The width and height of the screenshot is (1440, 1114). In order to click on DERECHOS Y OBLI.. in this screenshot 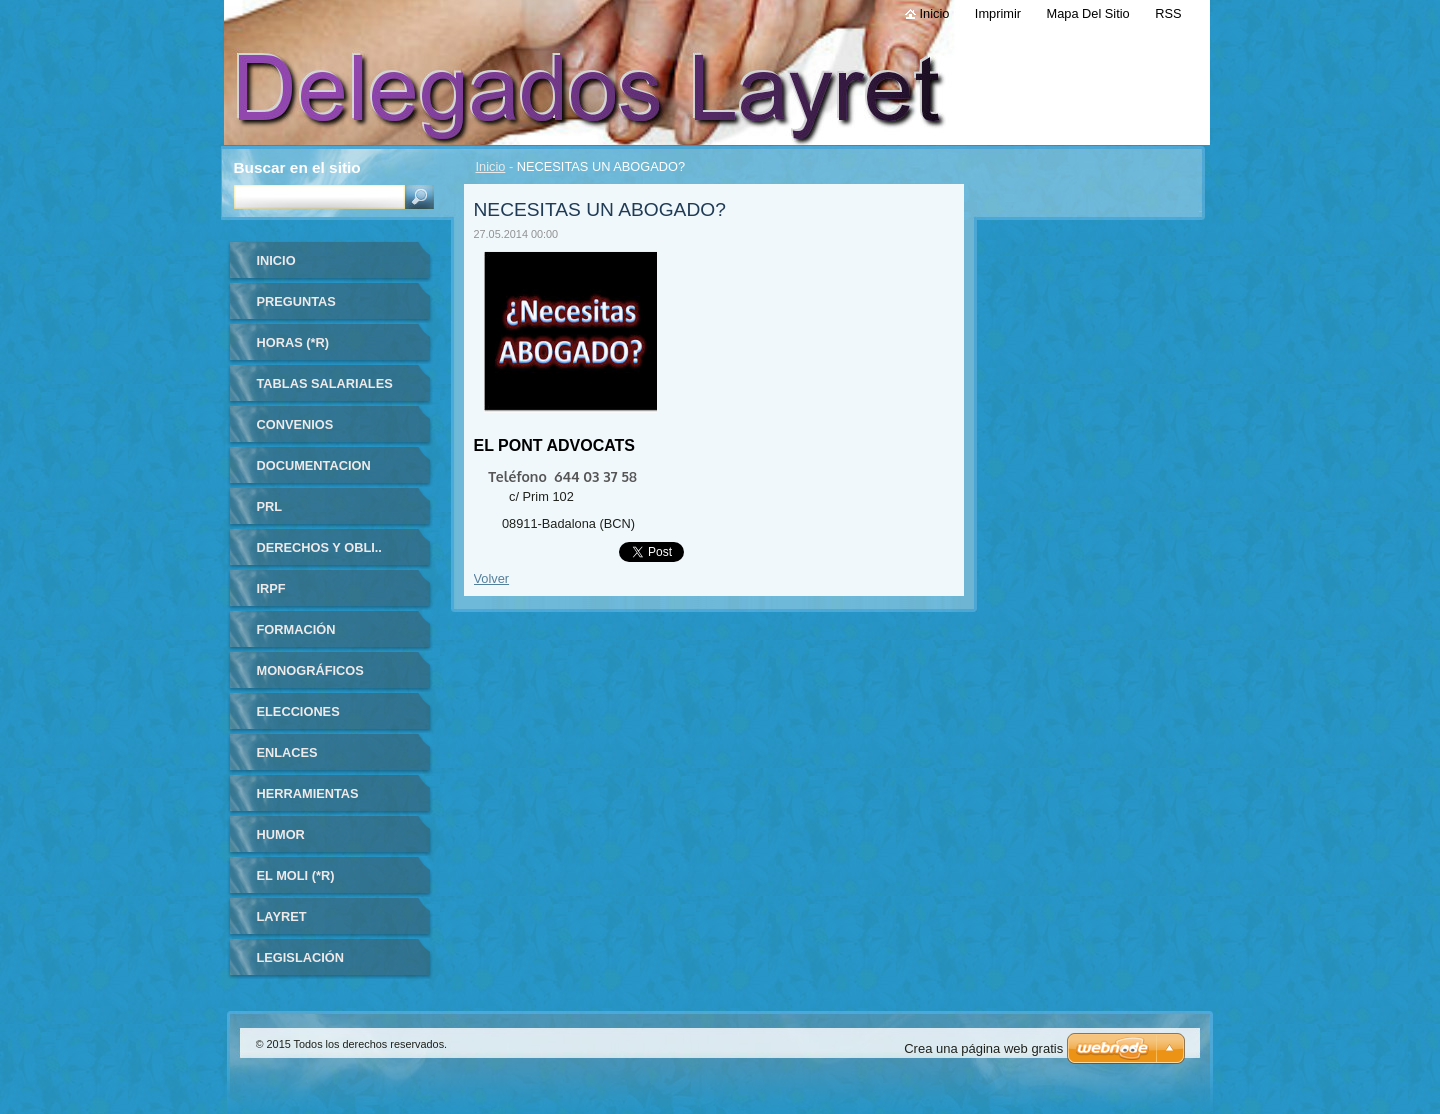, I will do `click(319, 547)`.